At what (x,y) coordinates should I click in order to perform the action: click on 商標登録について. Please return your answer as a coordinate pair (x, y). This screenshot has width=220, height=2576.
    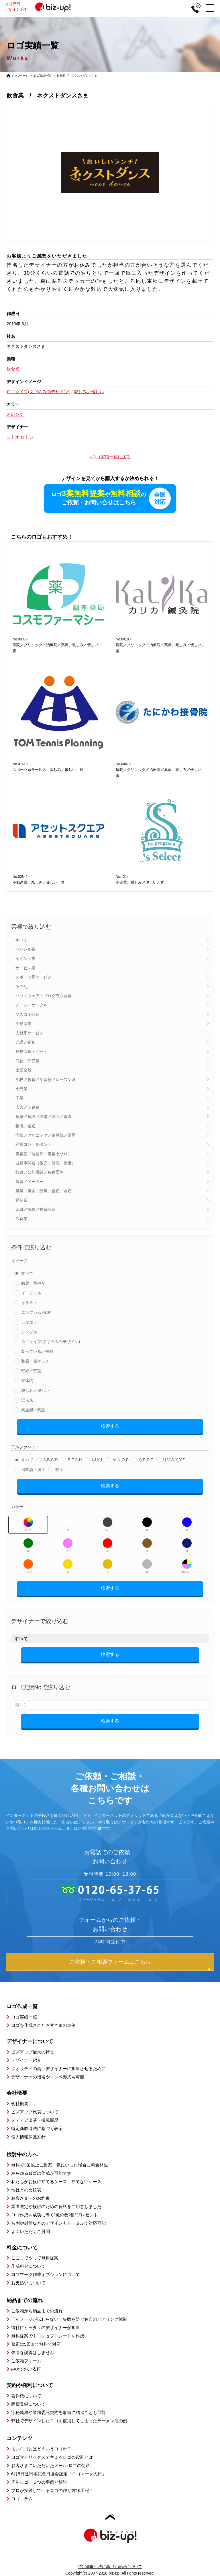
    Looking at the image, I should click on (28, 2404).